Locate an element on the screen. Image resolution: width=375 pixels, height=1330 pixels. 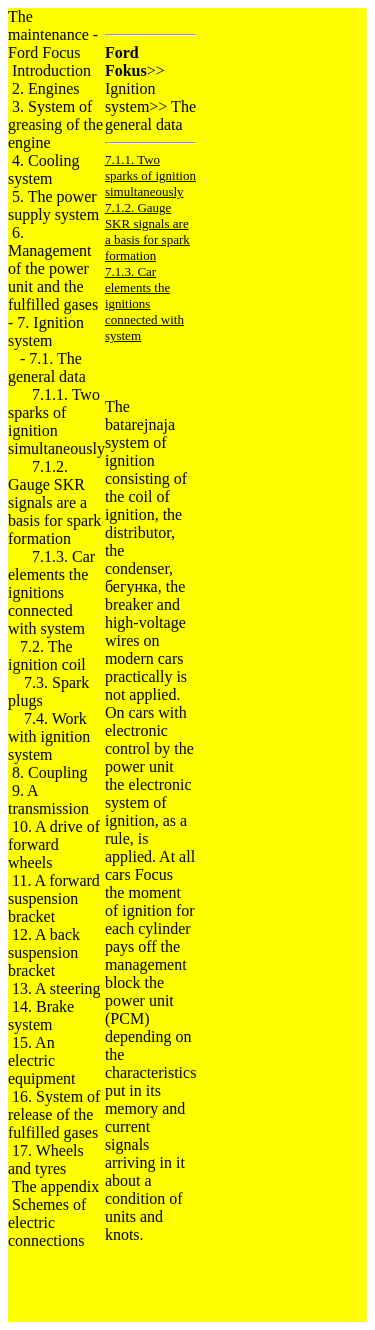
3. System of greasing of the engine is located at coordinates (55, 124).